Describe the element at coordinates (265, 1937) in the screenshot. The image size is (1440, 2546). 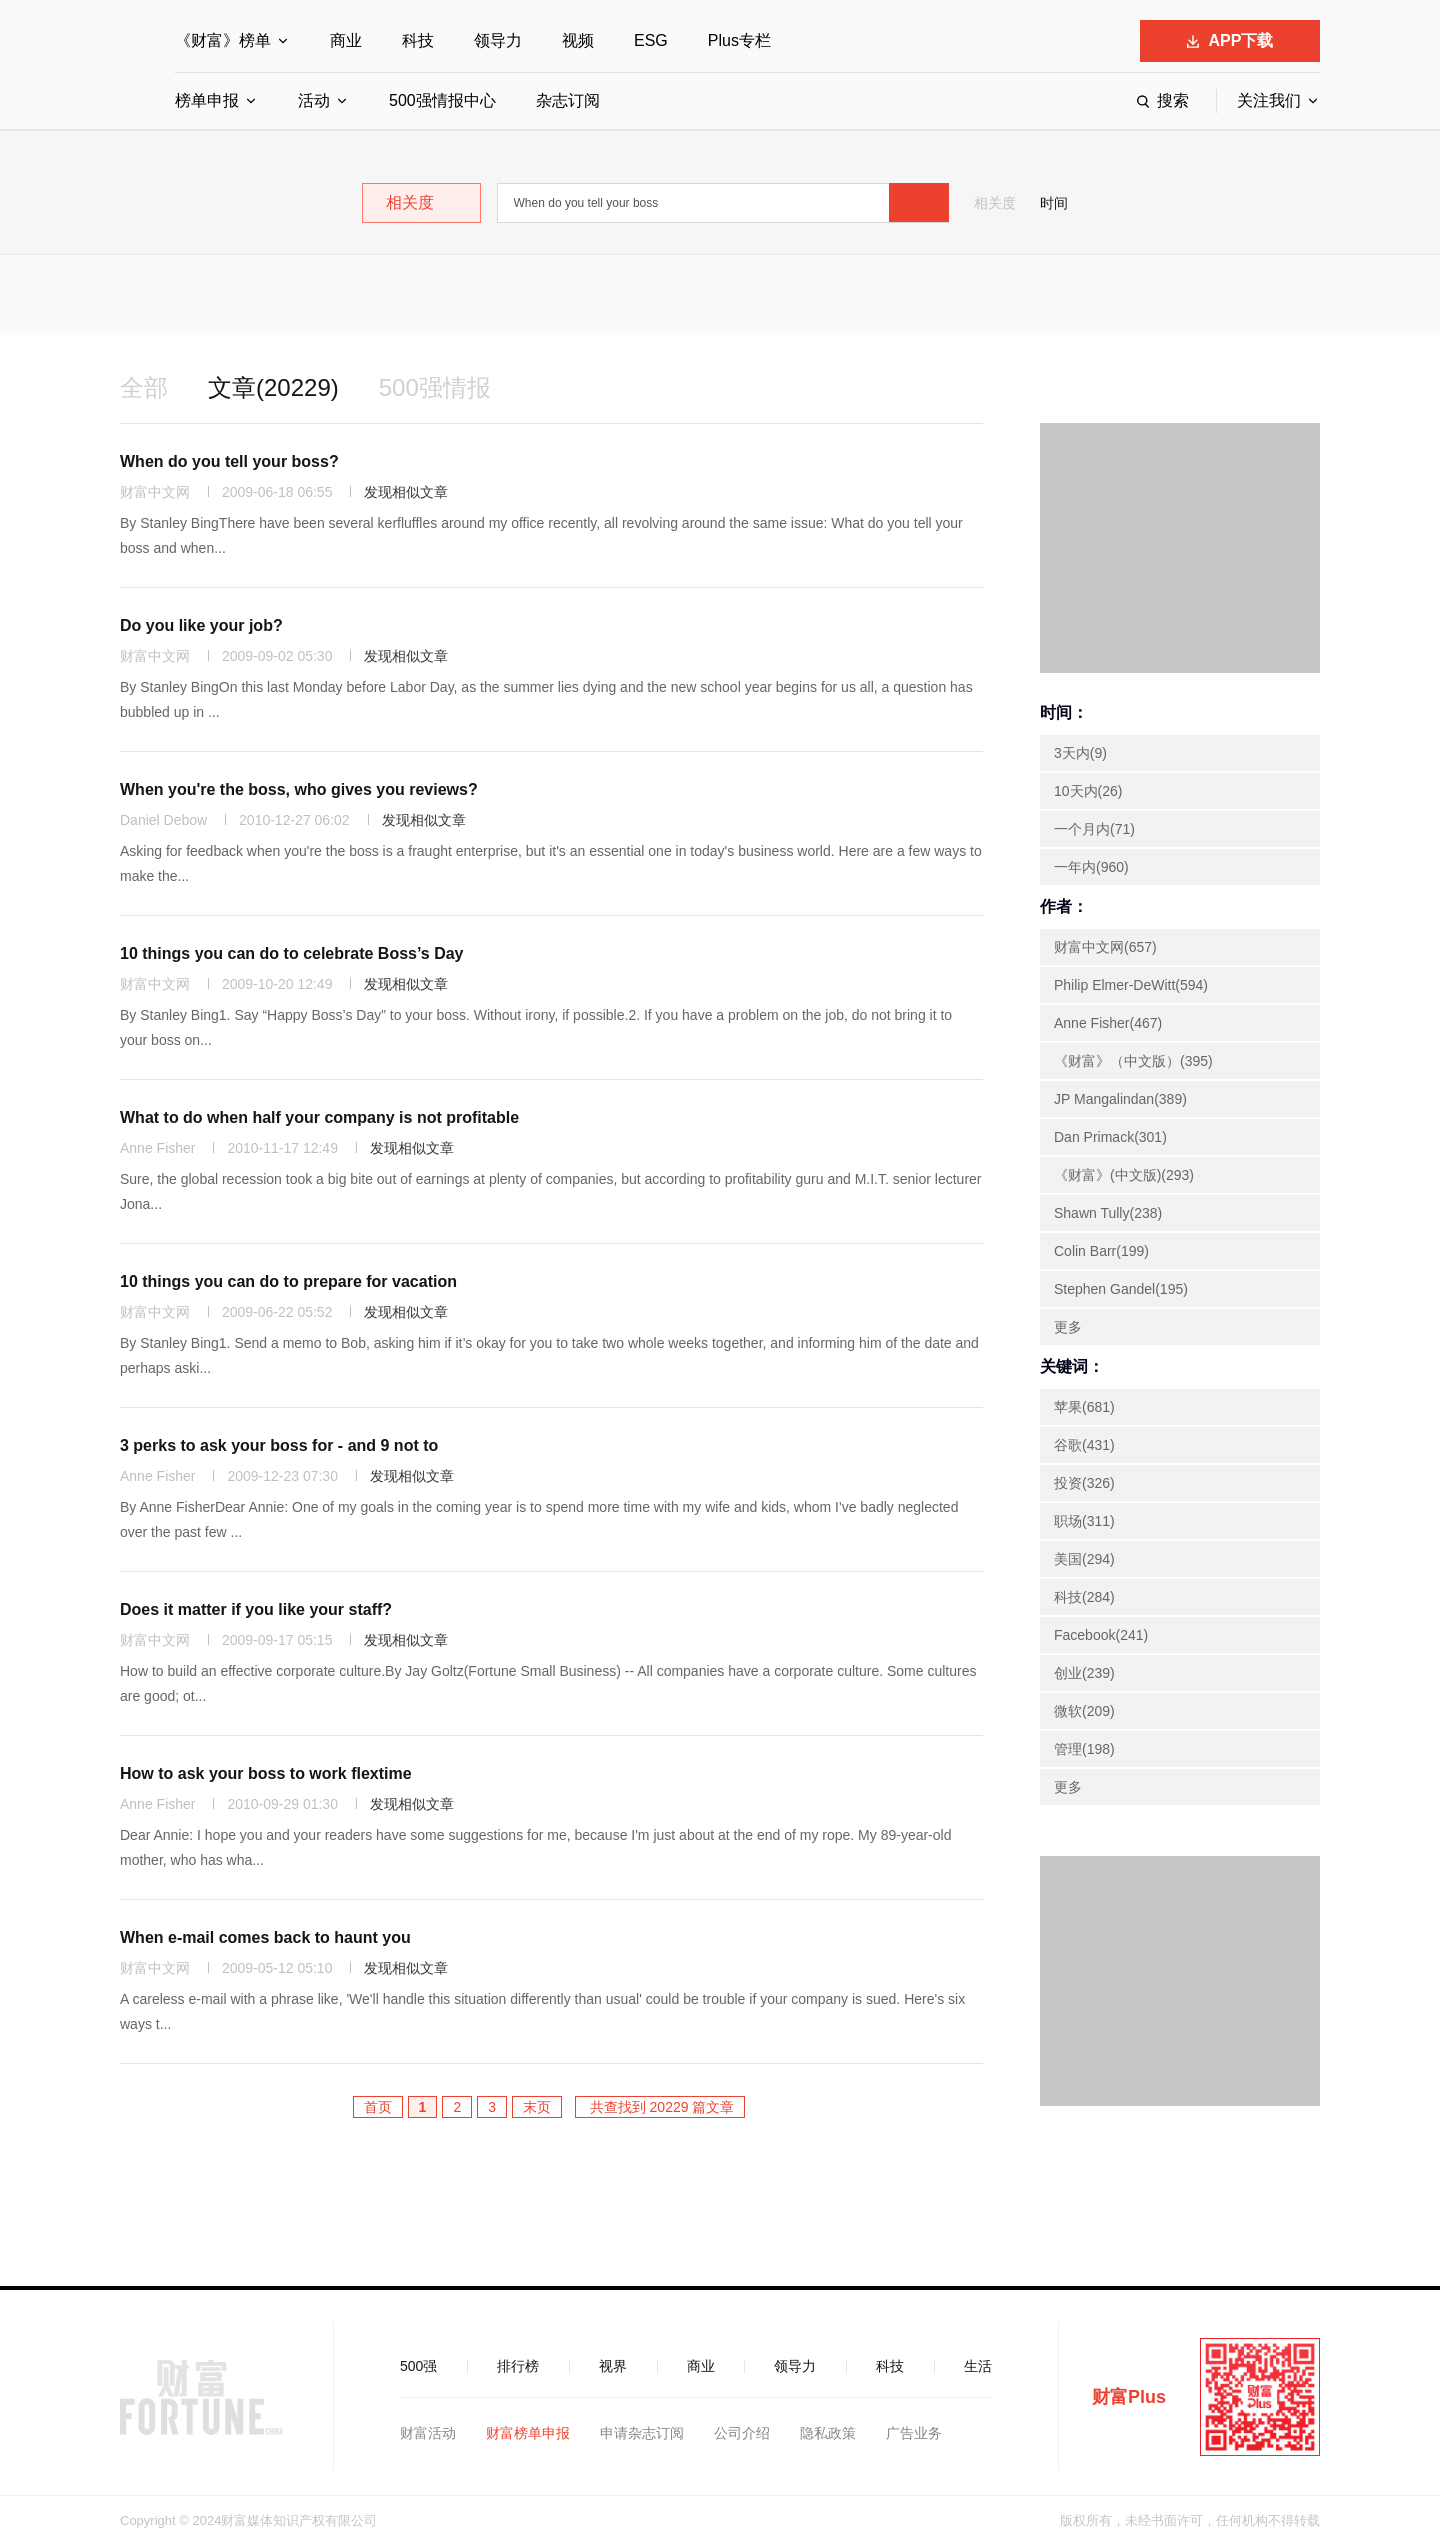
I see `When e-mail comes back to haunt you` at that location.